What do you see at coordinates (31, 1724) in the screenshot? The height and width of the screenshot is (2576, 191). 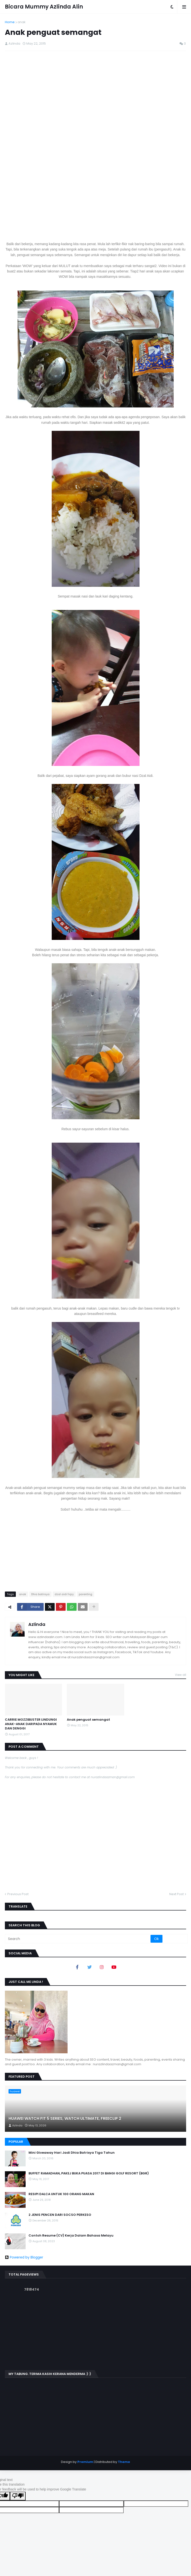 I see `CARRIE MOZZIBUSTER LINDUNGI ANAK-ANAK DARIPADA NYAMUK DAN DENGGI` at bounding box center [31, 1724].